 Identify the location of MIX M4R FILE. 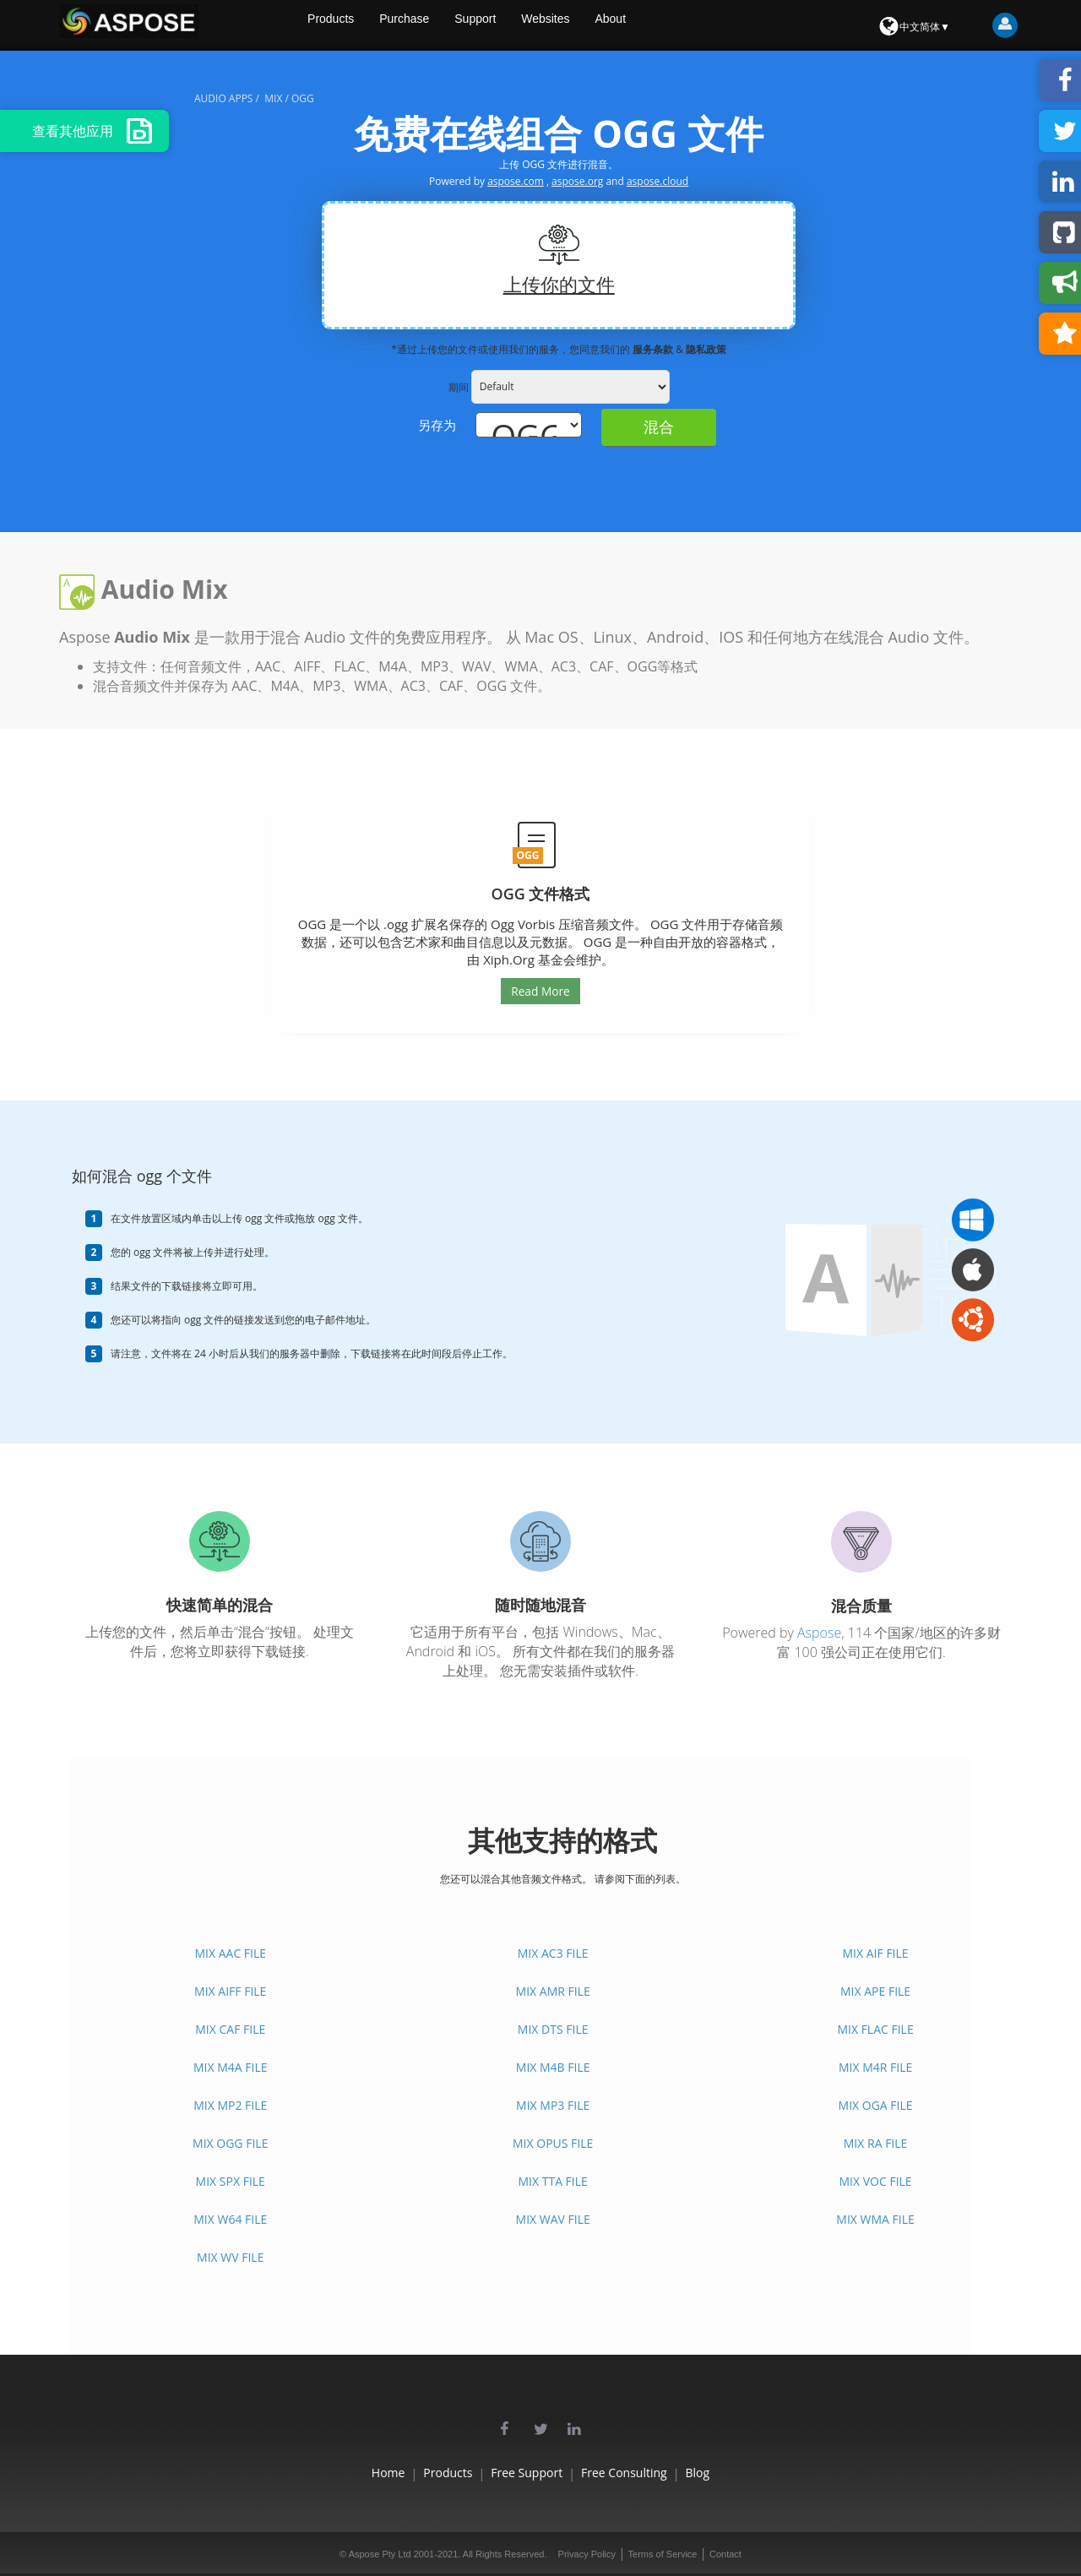
(875, 2067).